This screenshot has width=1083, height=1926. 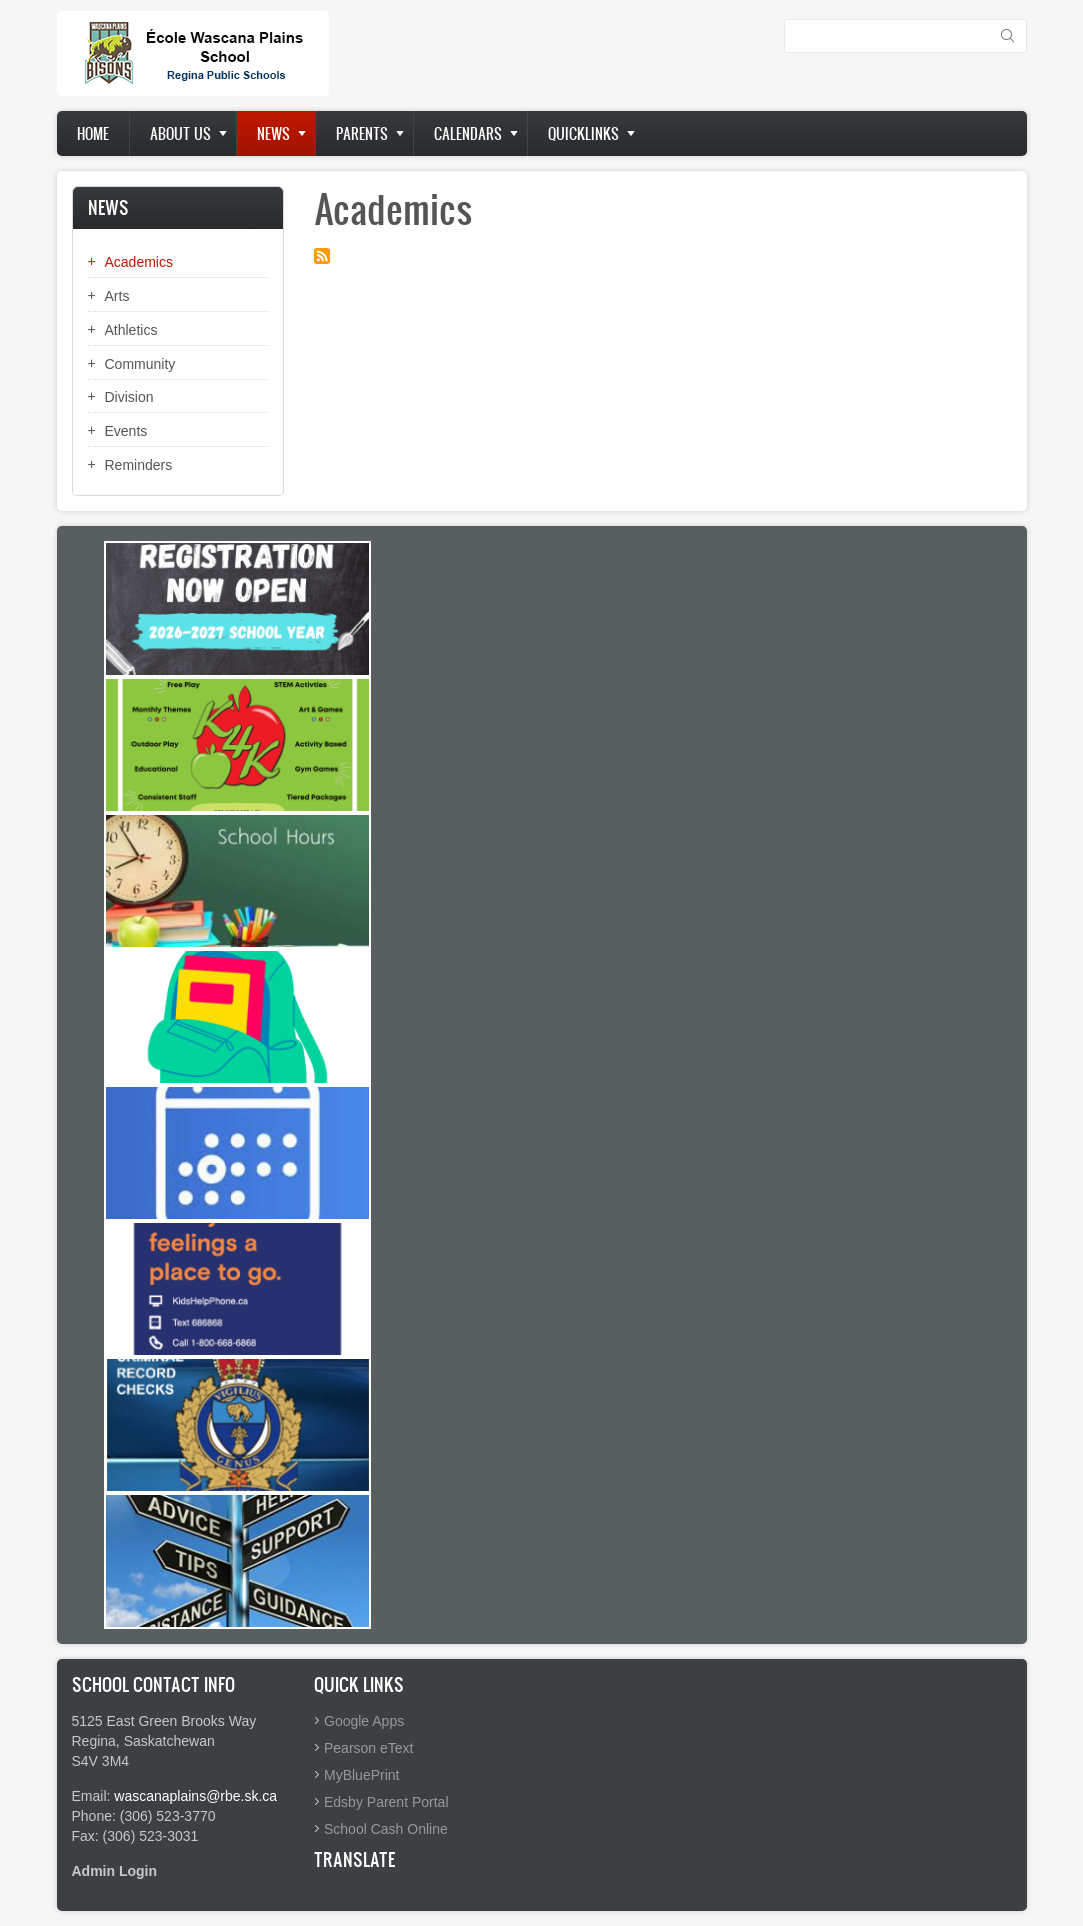 I want to click on Subscribe to Academics, so click(x=322, y=256).